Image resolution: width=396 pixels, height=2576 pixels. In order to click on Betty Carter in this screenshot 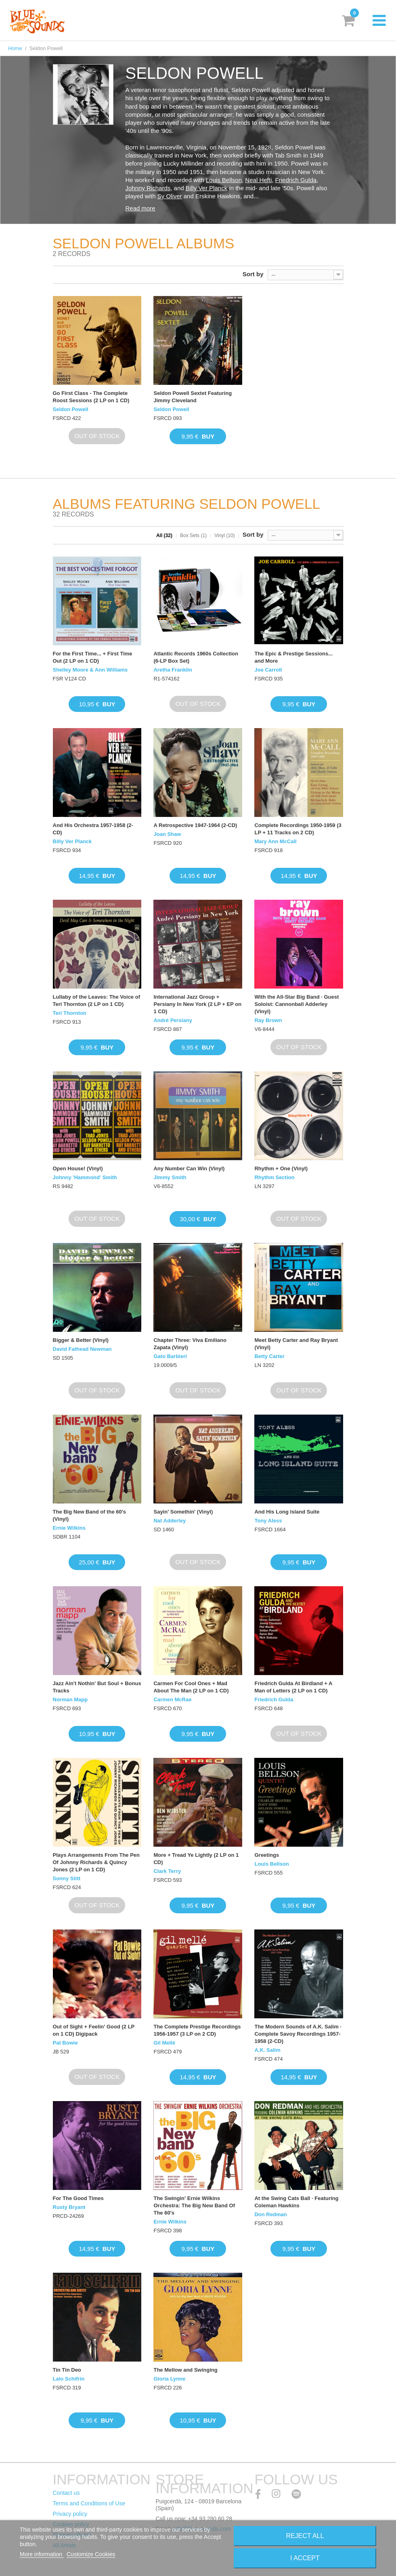, I will do `click(269, 1356)`.